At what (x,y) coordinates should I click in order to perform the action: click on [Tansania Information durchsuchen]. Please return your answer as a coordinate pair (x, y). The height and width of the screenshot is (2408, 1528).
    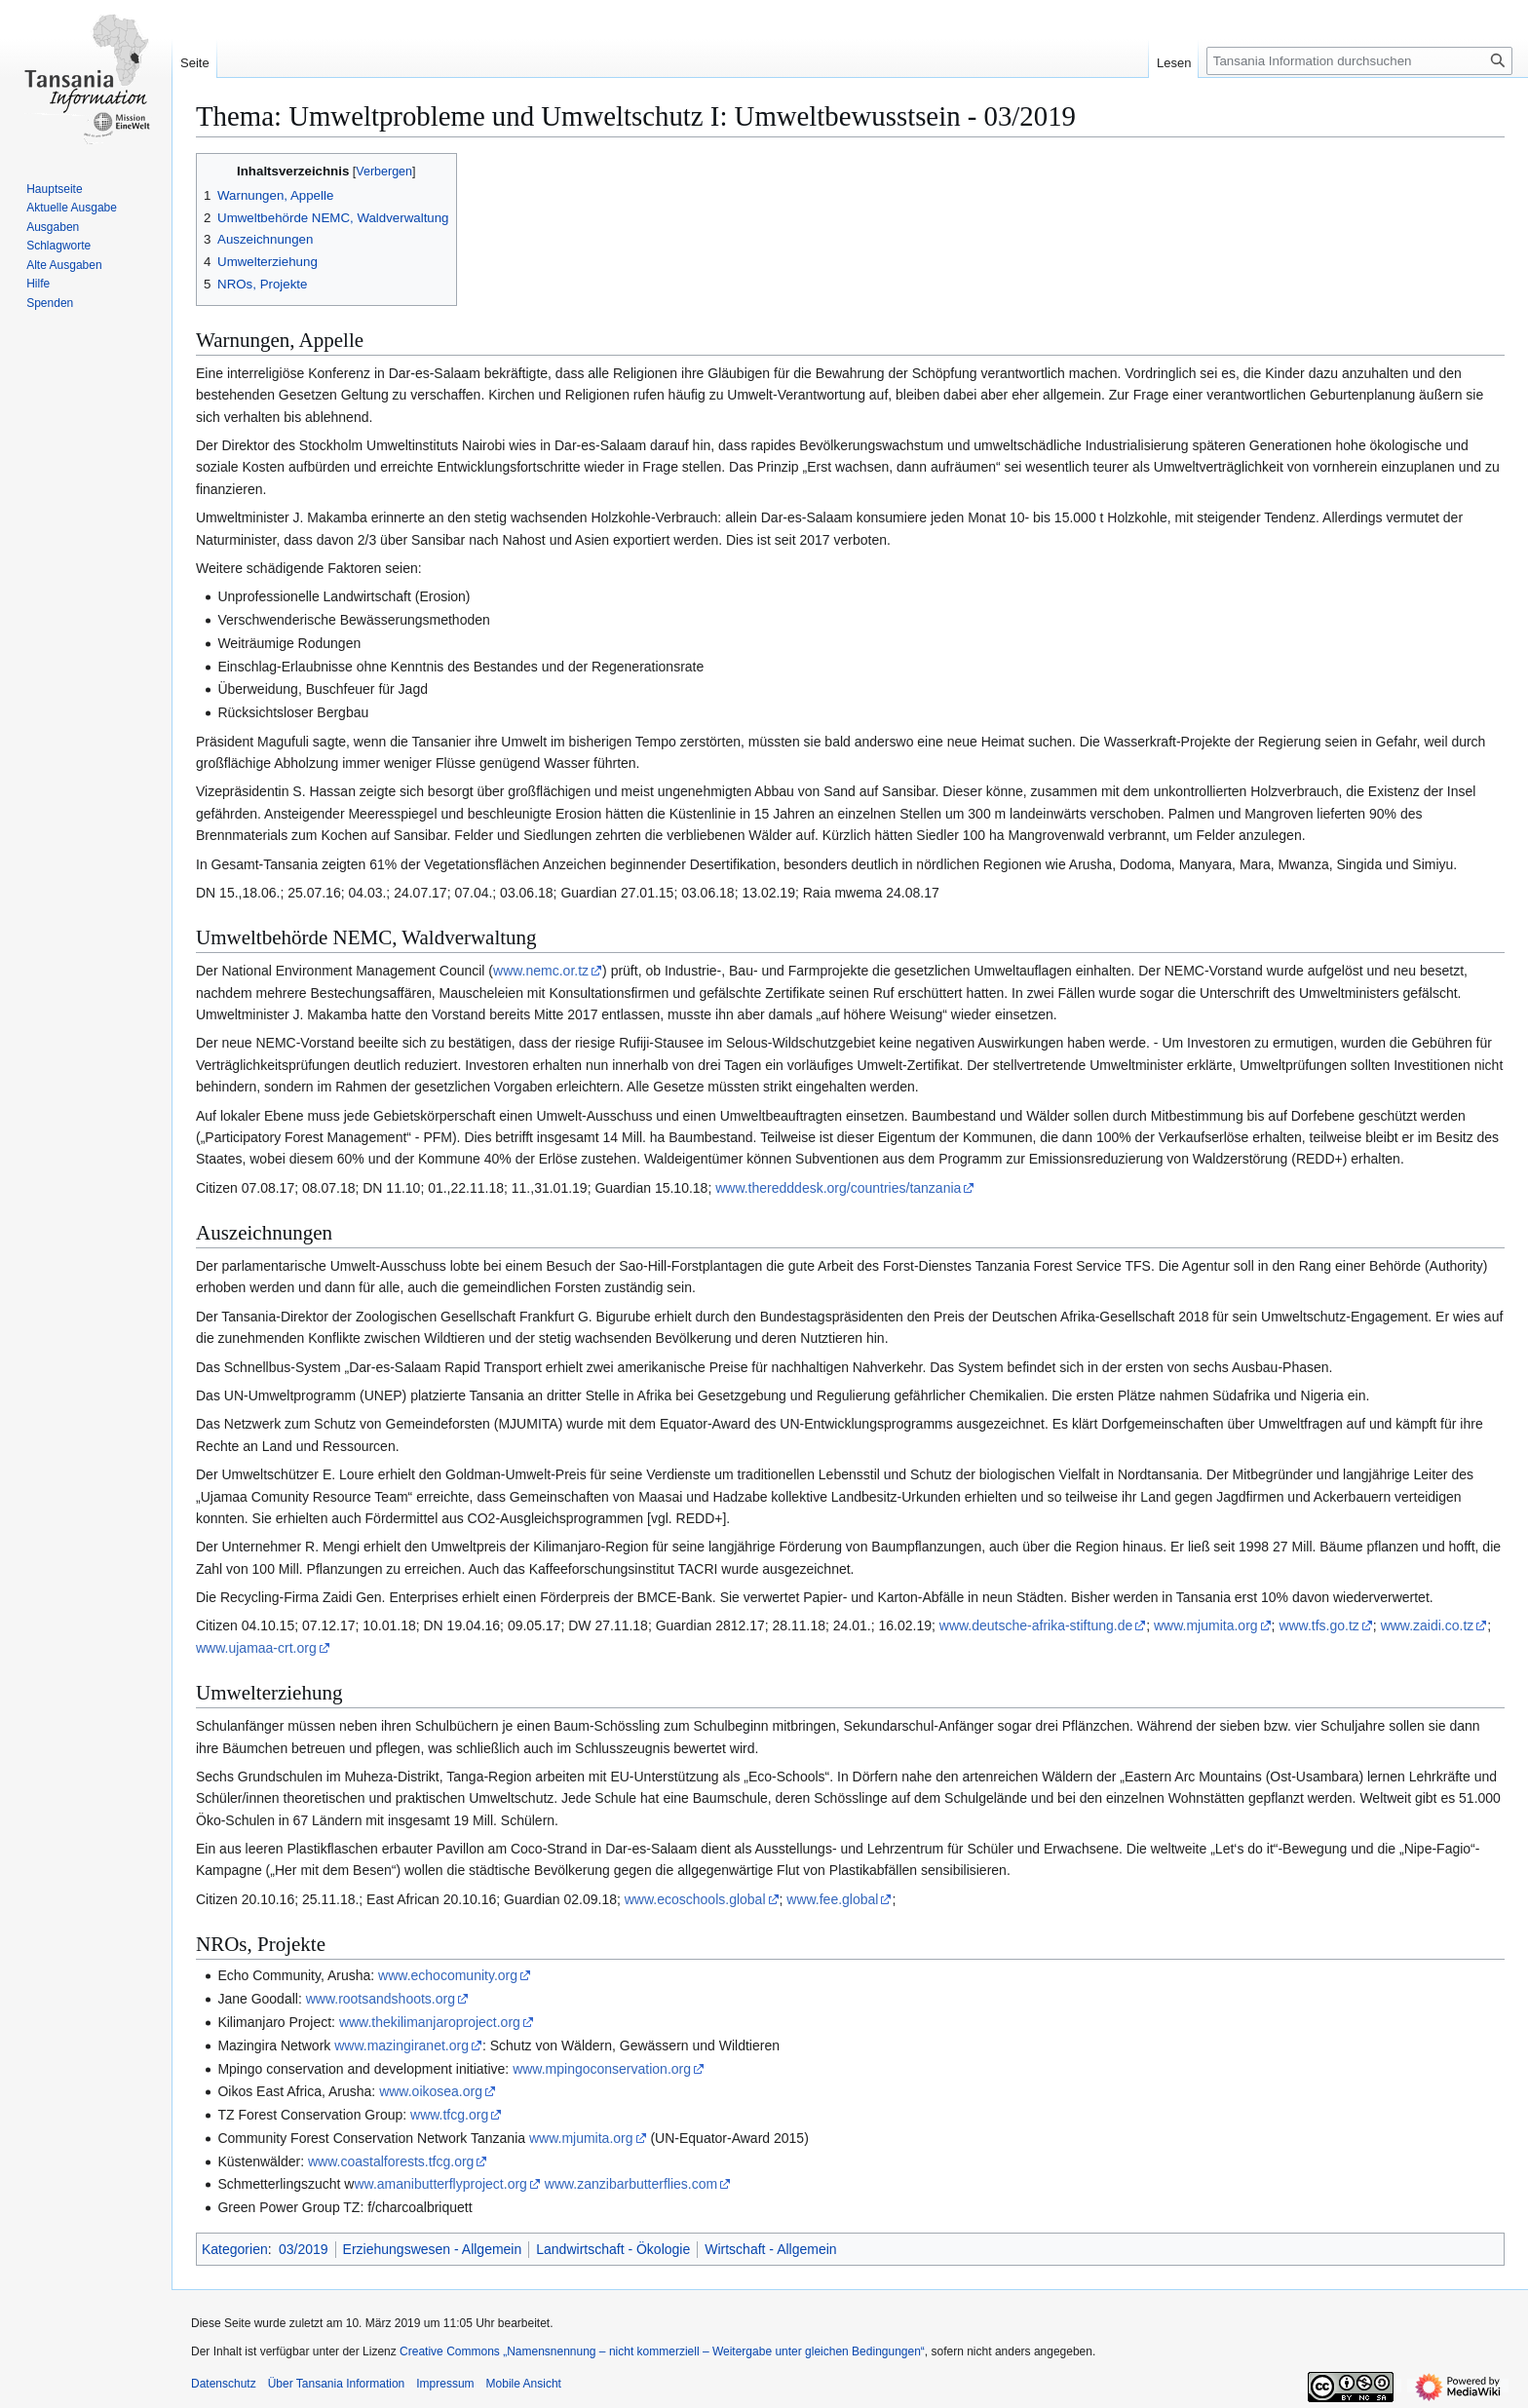
    Looking at the image, I should click on (1359, 61).